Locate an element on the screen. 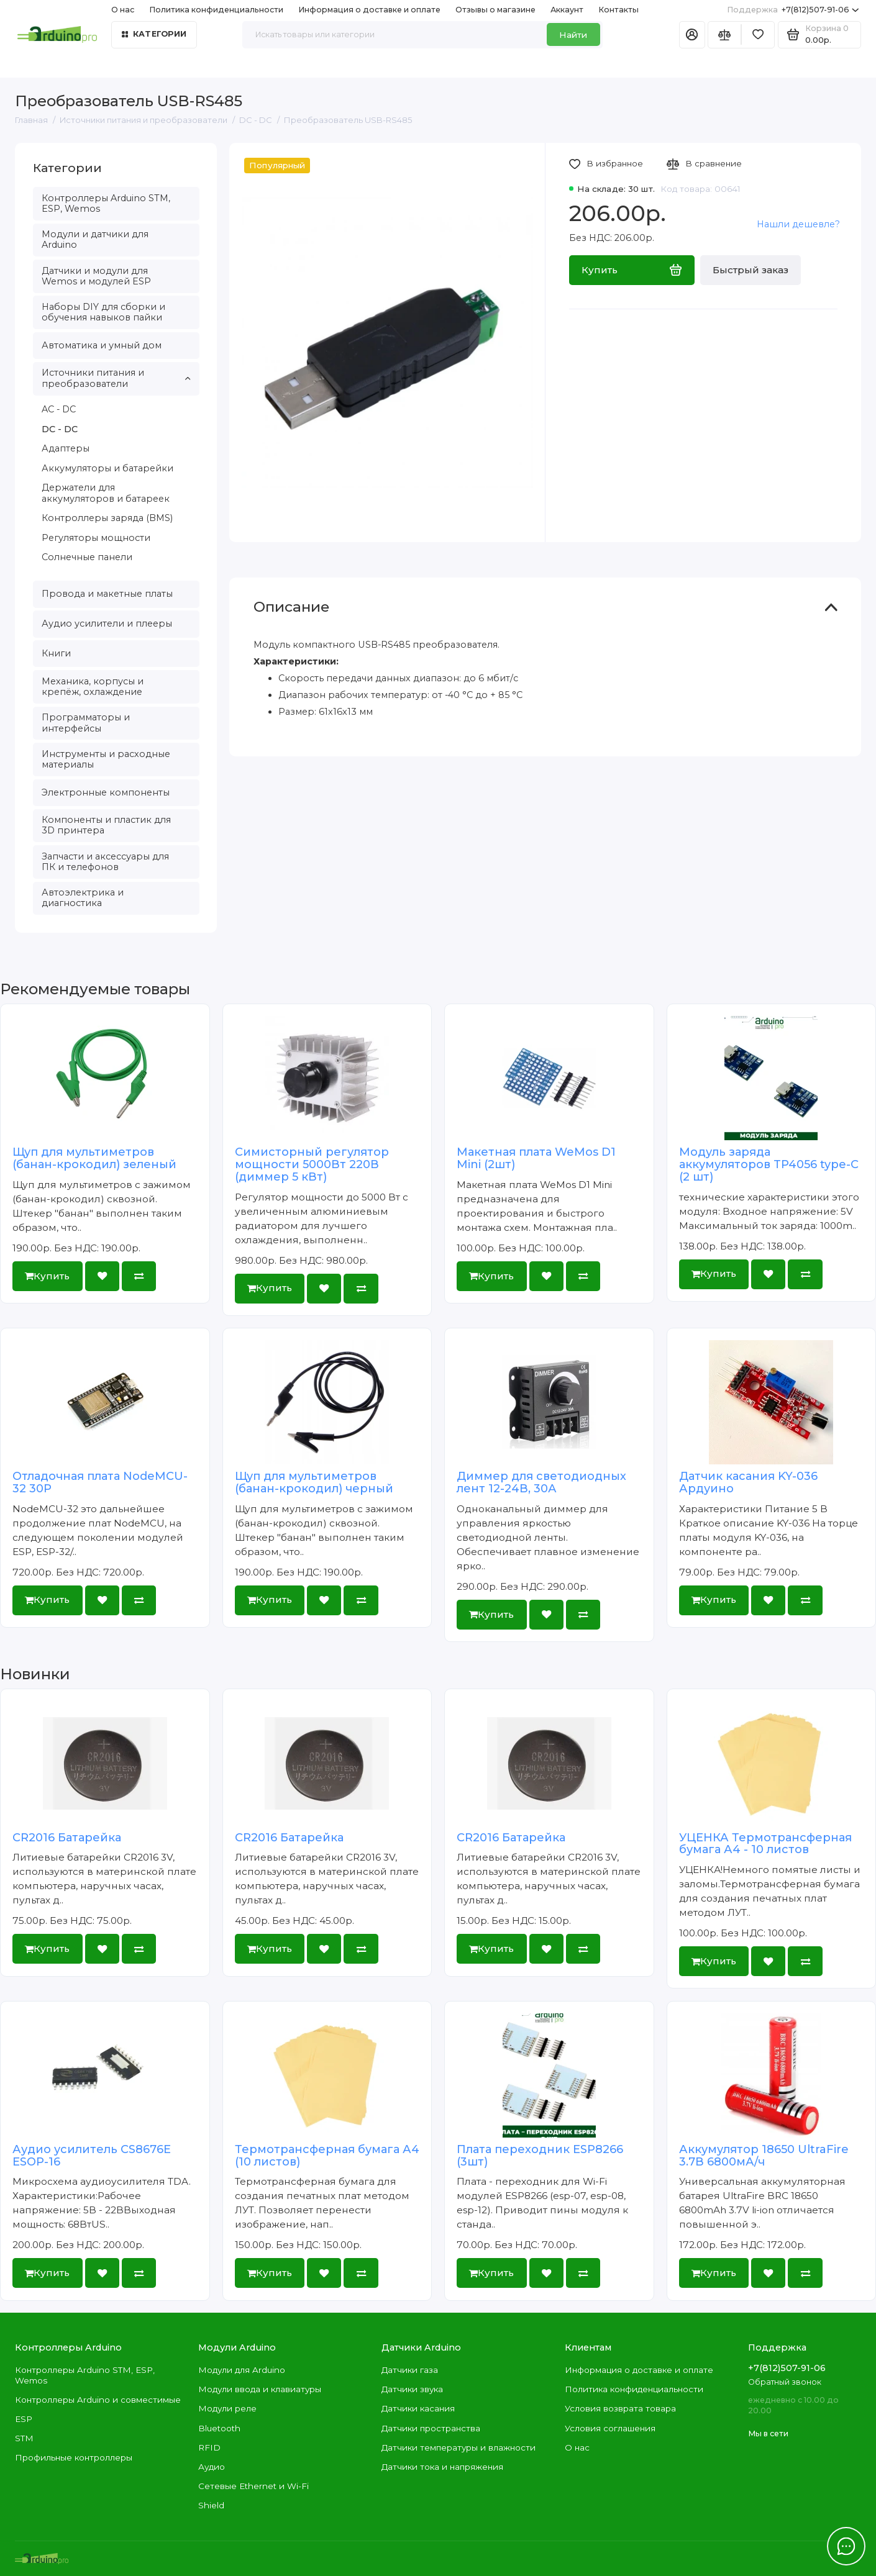 The height and width of the screenshot is (2576, 876). Модуль заряда аккумуляторов TP4056 type-C (2 шт) is located at coordinates (769, 1164).